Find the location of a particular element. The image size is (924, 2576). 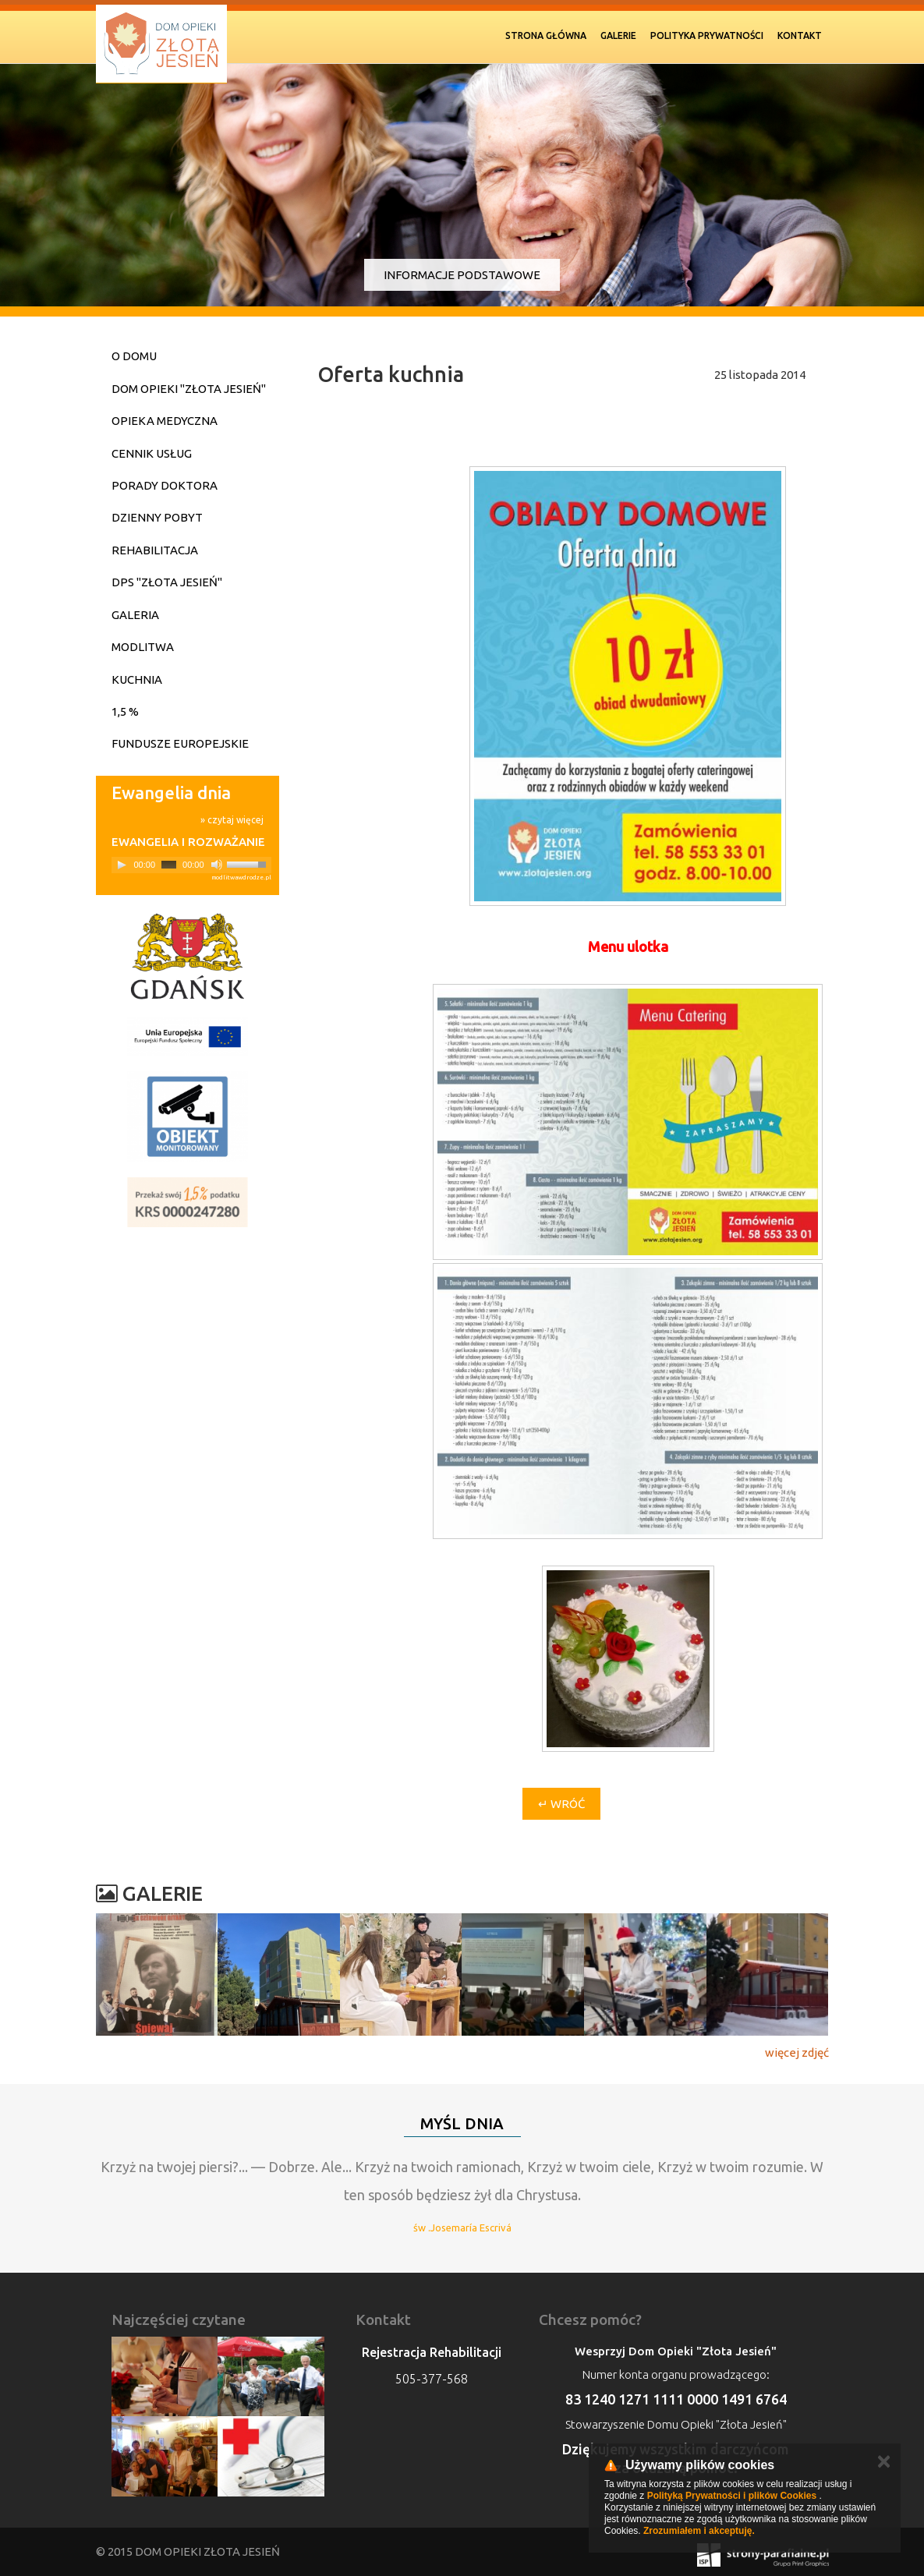

[application] is located at coordinates (191, 865).